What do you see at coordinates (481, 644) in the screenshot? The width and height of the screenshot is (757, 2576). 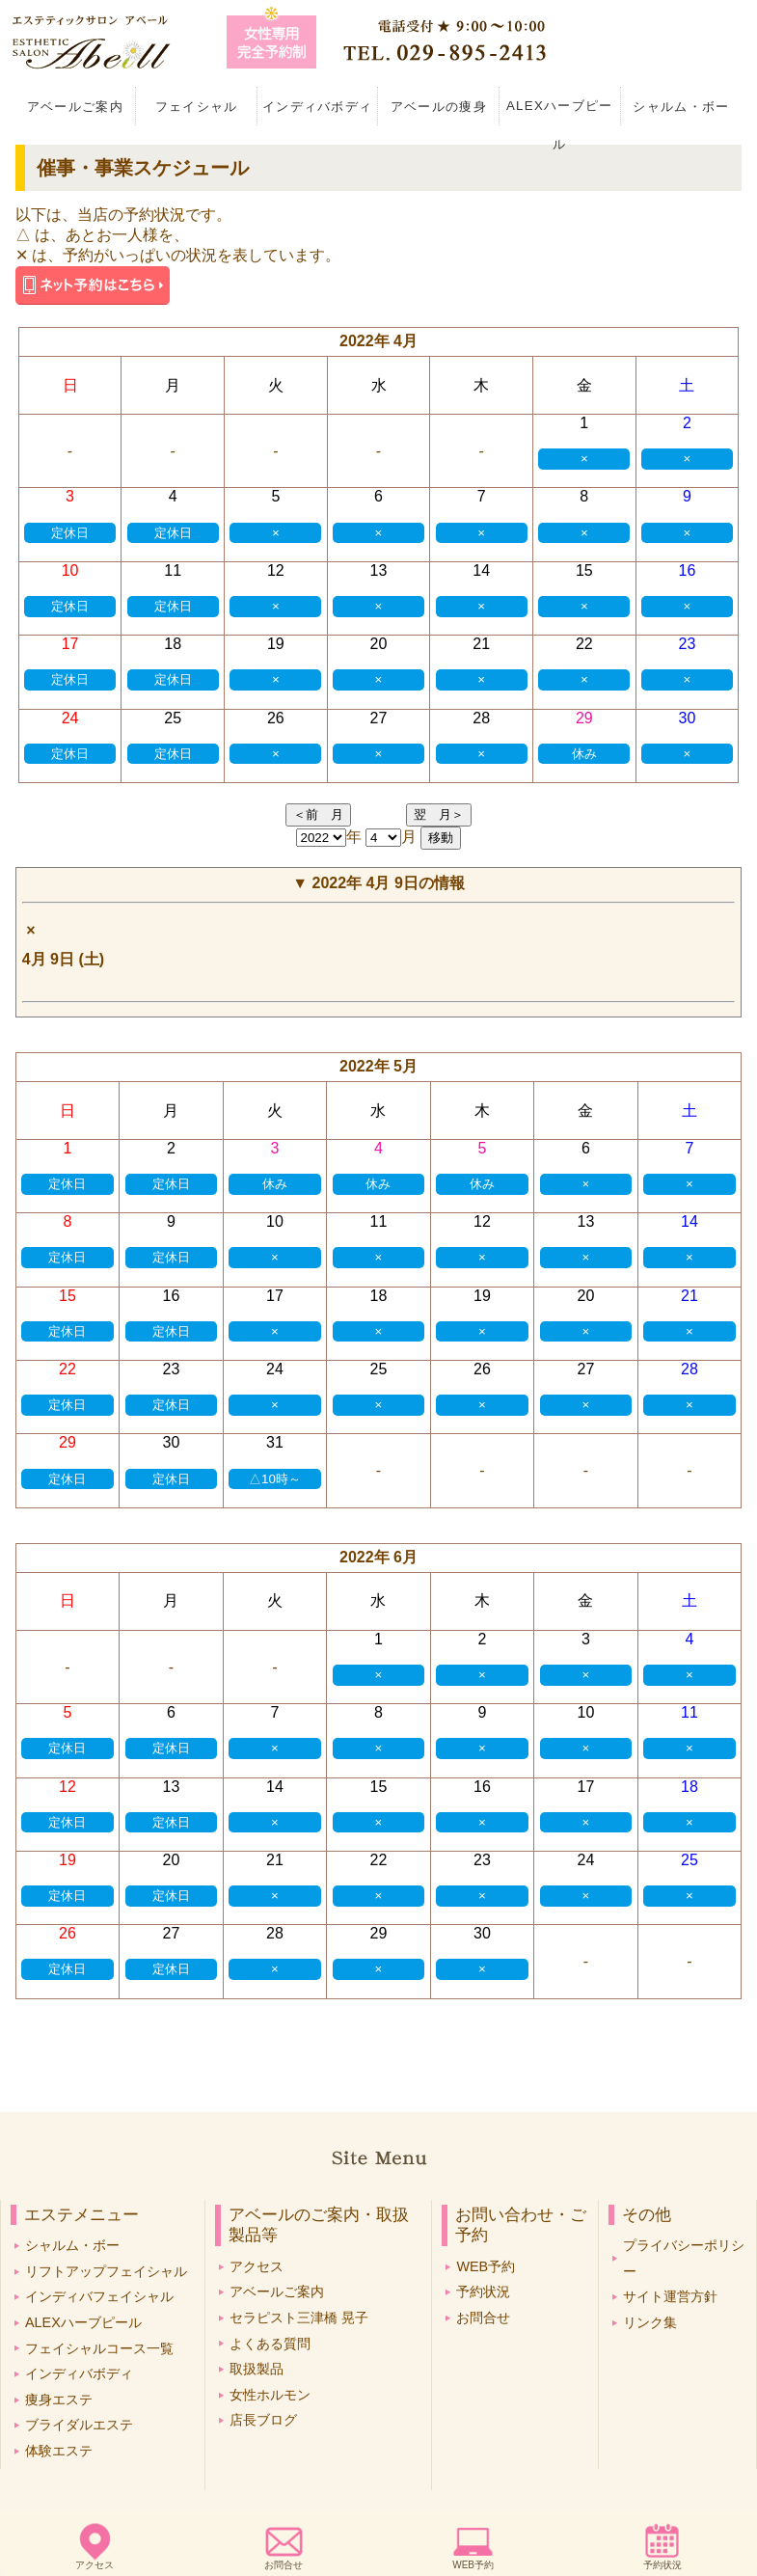 I see `21` at bounding box center [481, 644].